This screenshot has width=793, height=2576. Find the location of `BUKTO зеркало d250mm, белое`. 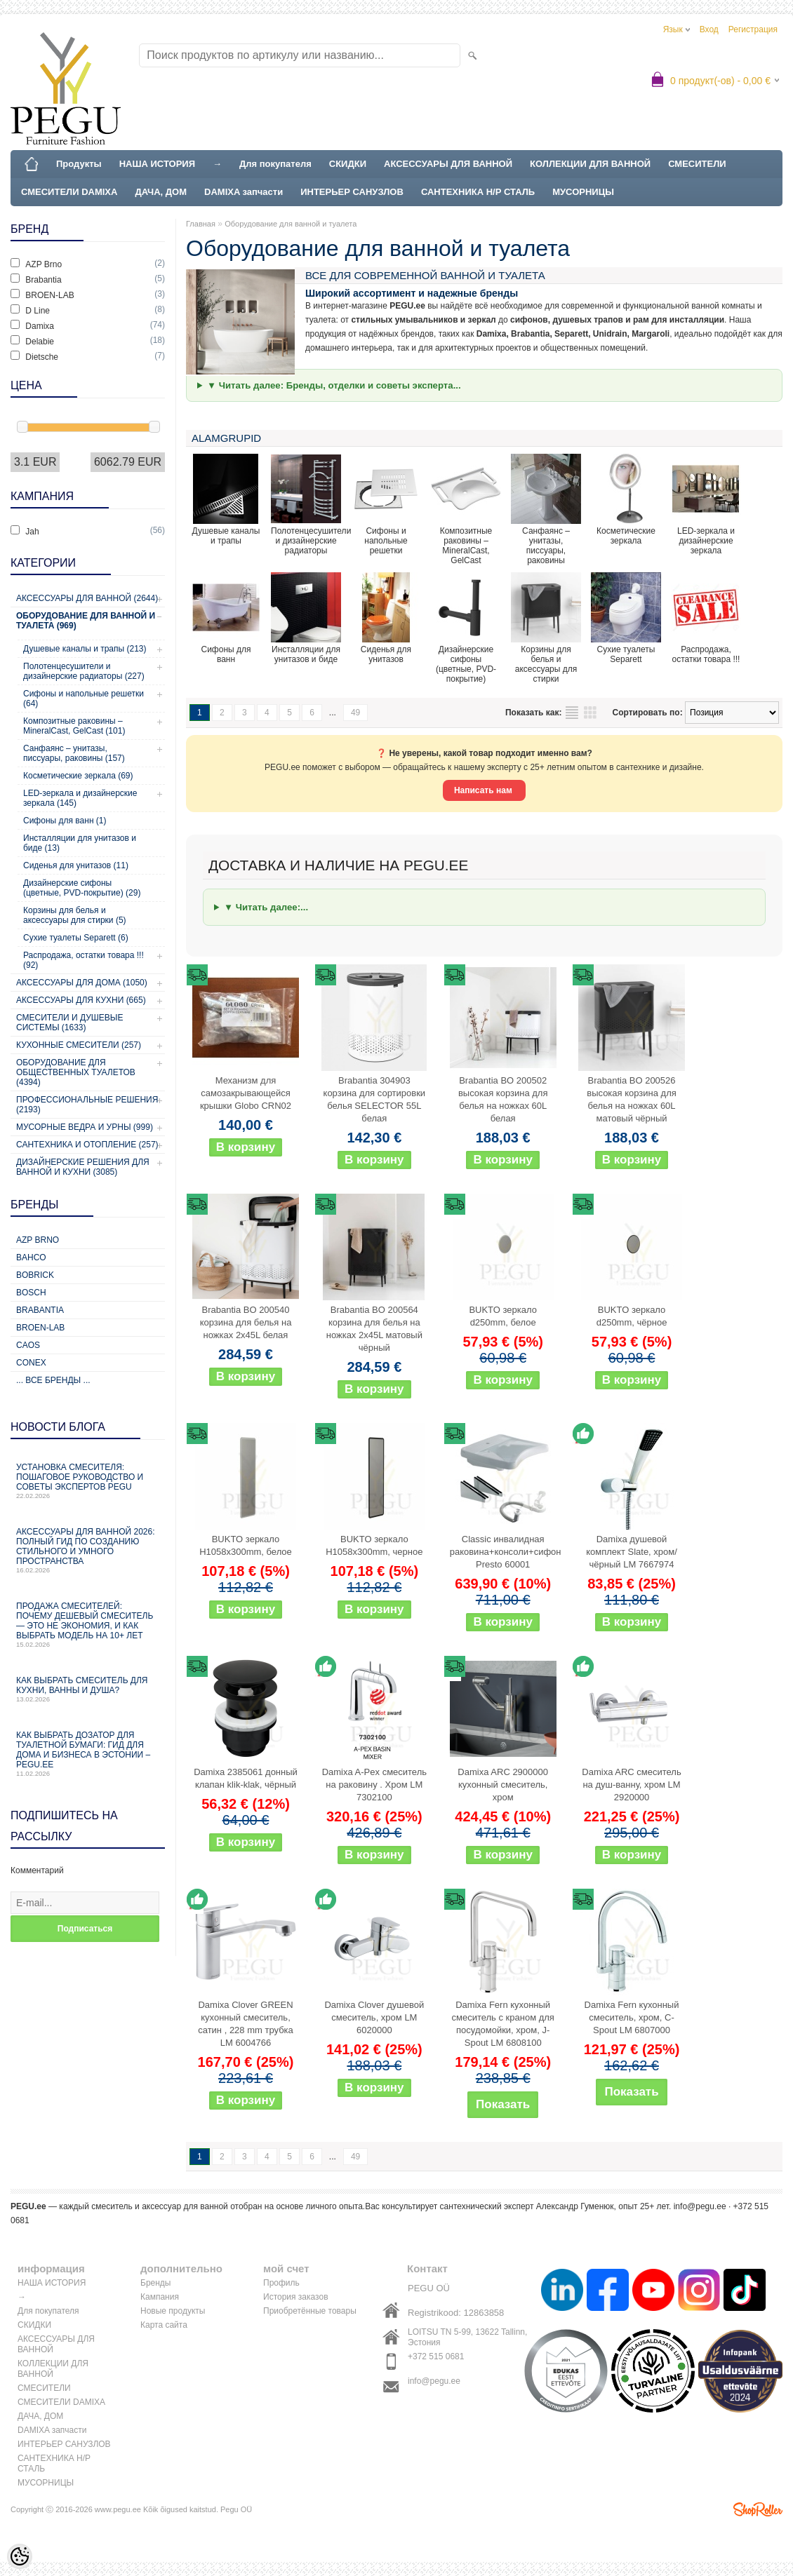

BUKTO зеркало d250mm, белое is located at coordinates (503, 1316).